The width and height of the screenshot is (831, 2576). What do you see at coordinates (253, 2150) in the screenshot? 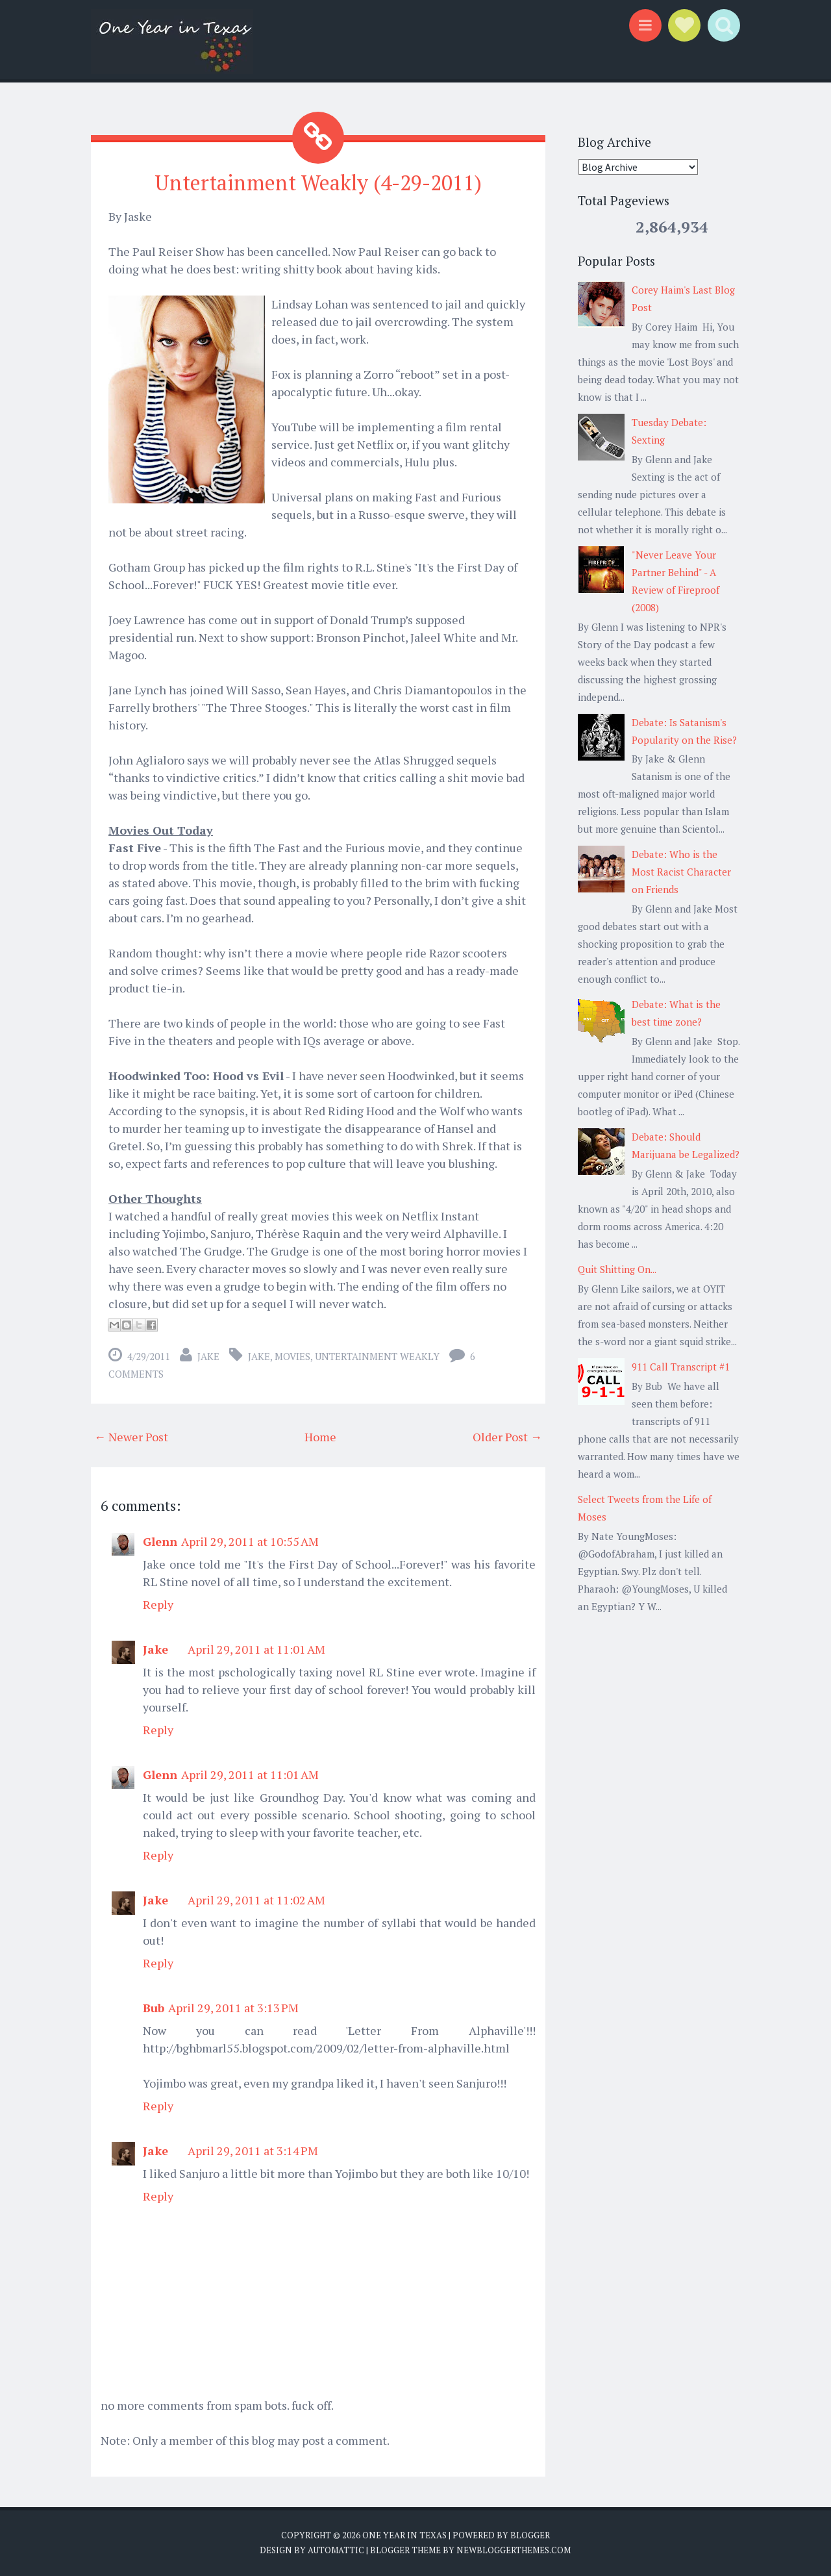
I see `April 29, 2011 at 3:14 PM` at bounding box center [253, 2150].